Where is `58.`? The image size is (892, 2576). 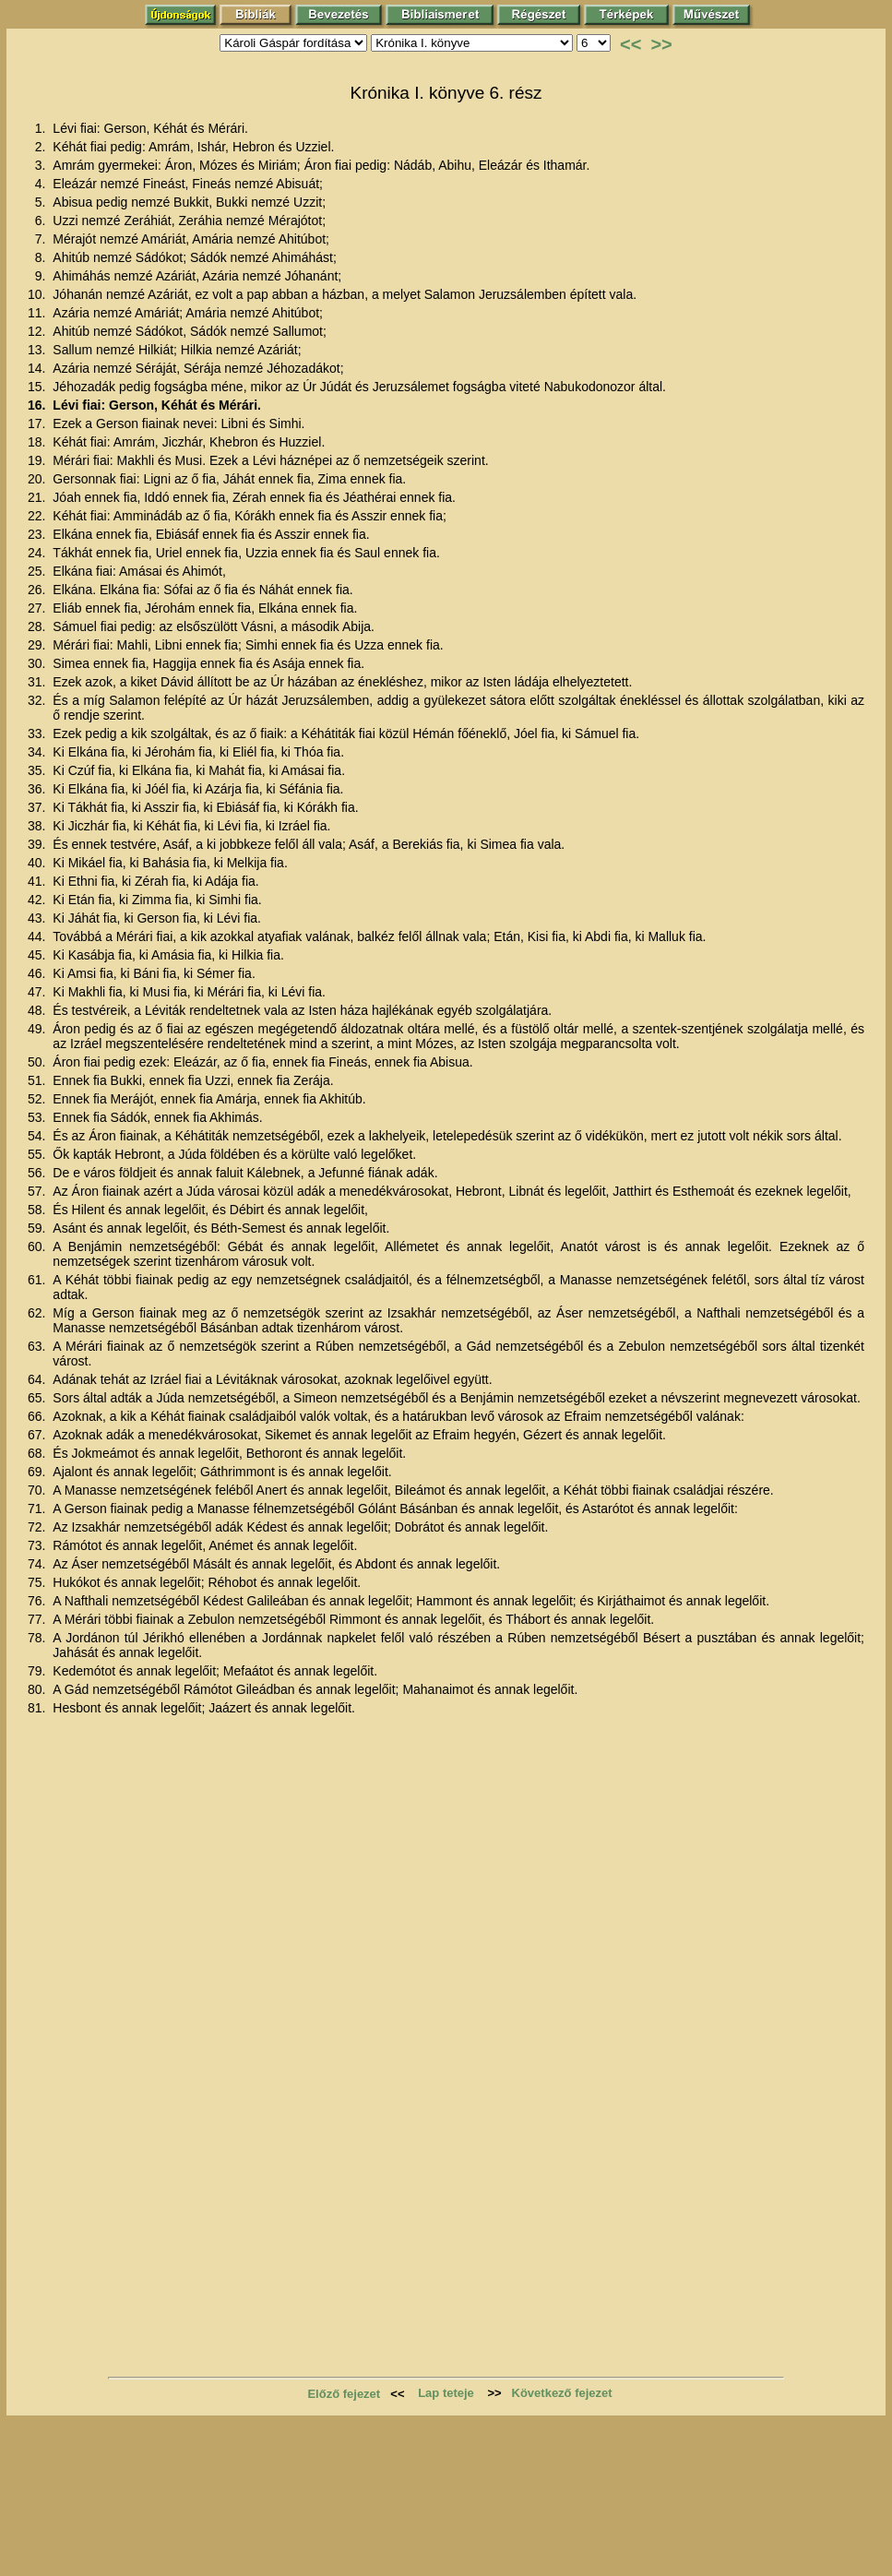 58. is located at coordinates (38, 1209).